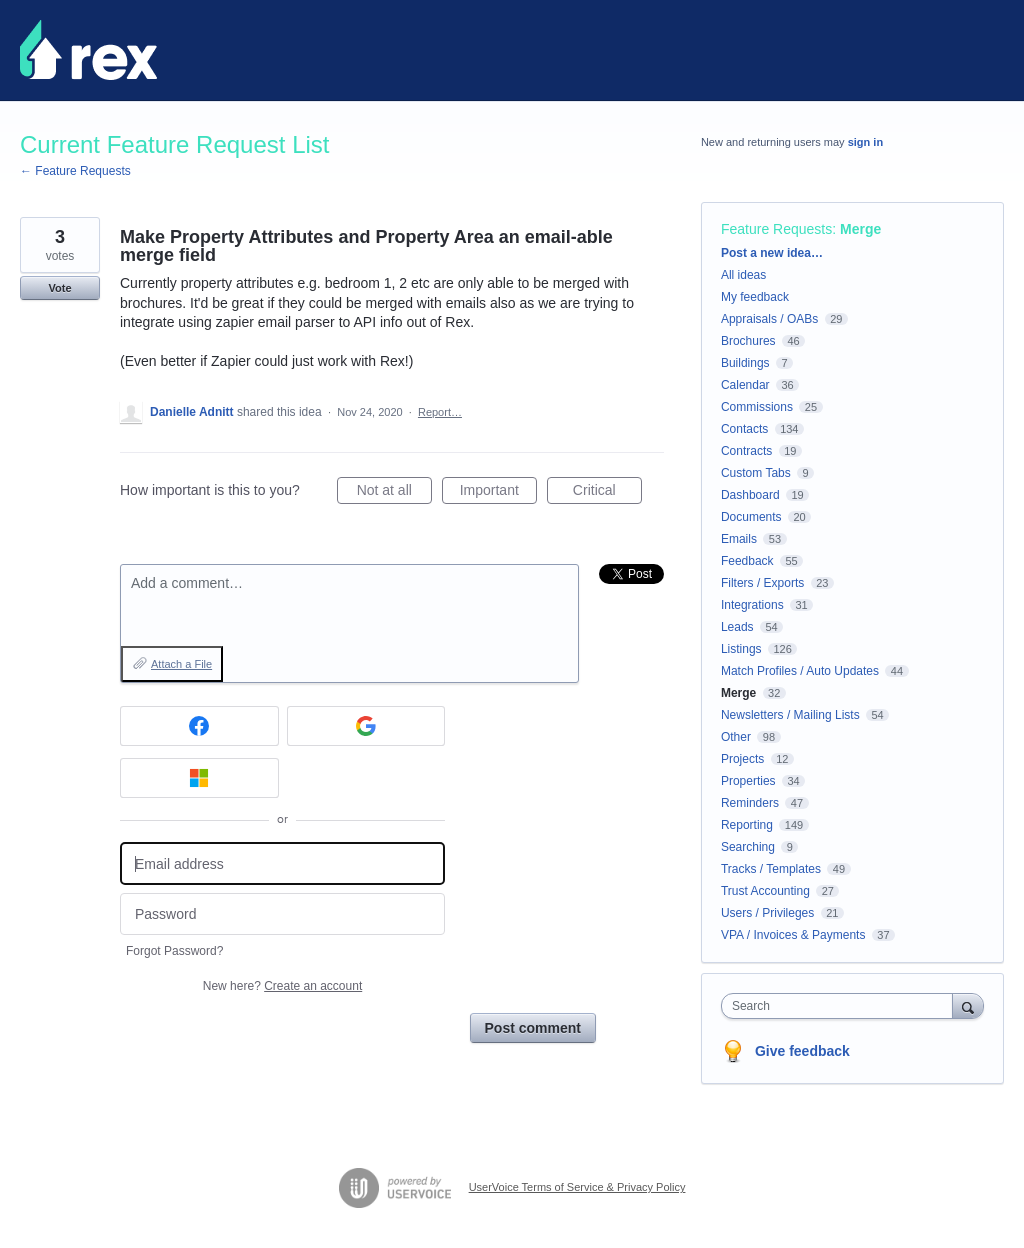 This screenshot has height=1248, width=1024. Describe the element at coordinates (440, 412) in the screenshot. I see `Report…` at that location.